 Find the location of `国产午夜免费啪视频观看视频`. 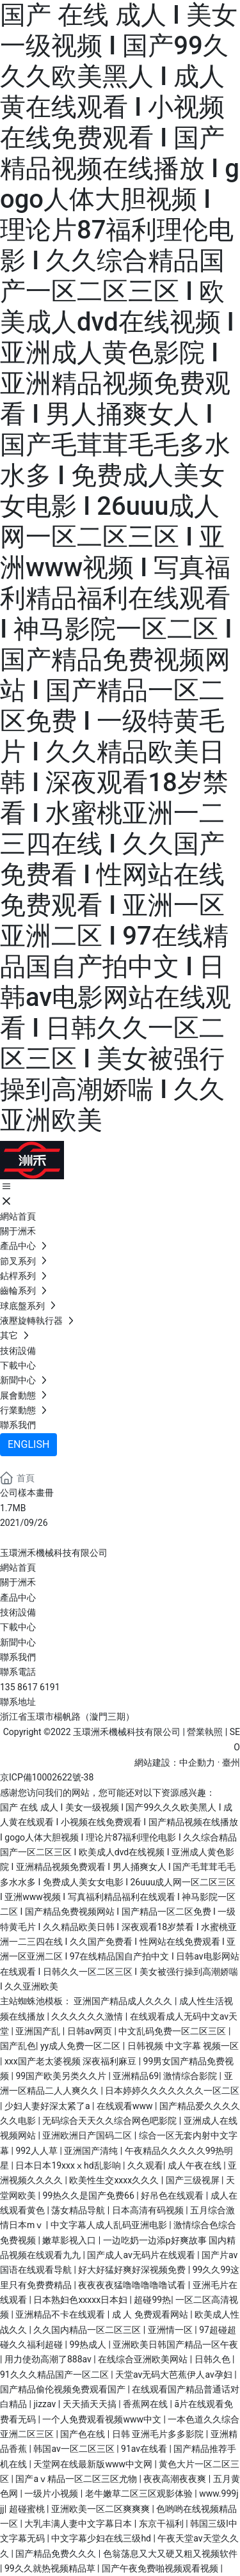

国产午夜免费啪视频观看视频 is located at coordinates (161, 2568).